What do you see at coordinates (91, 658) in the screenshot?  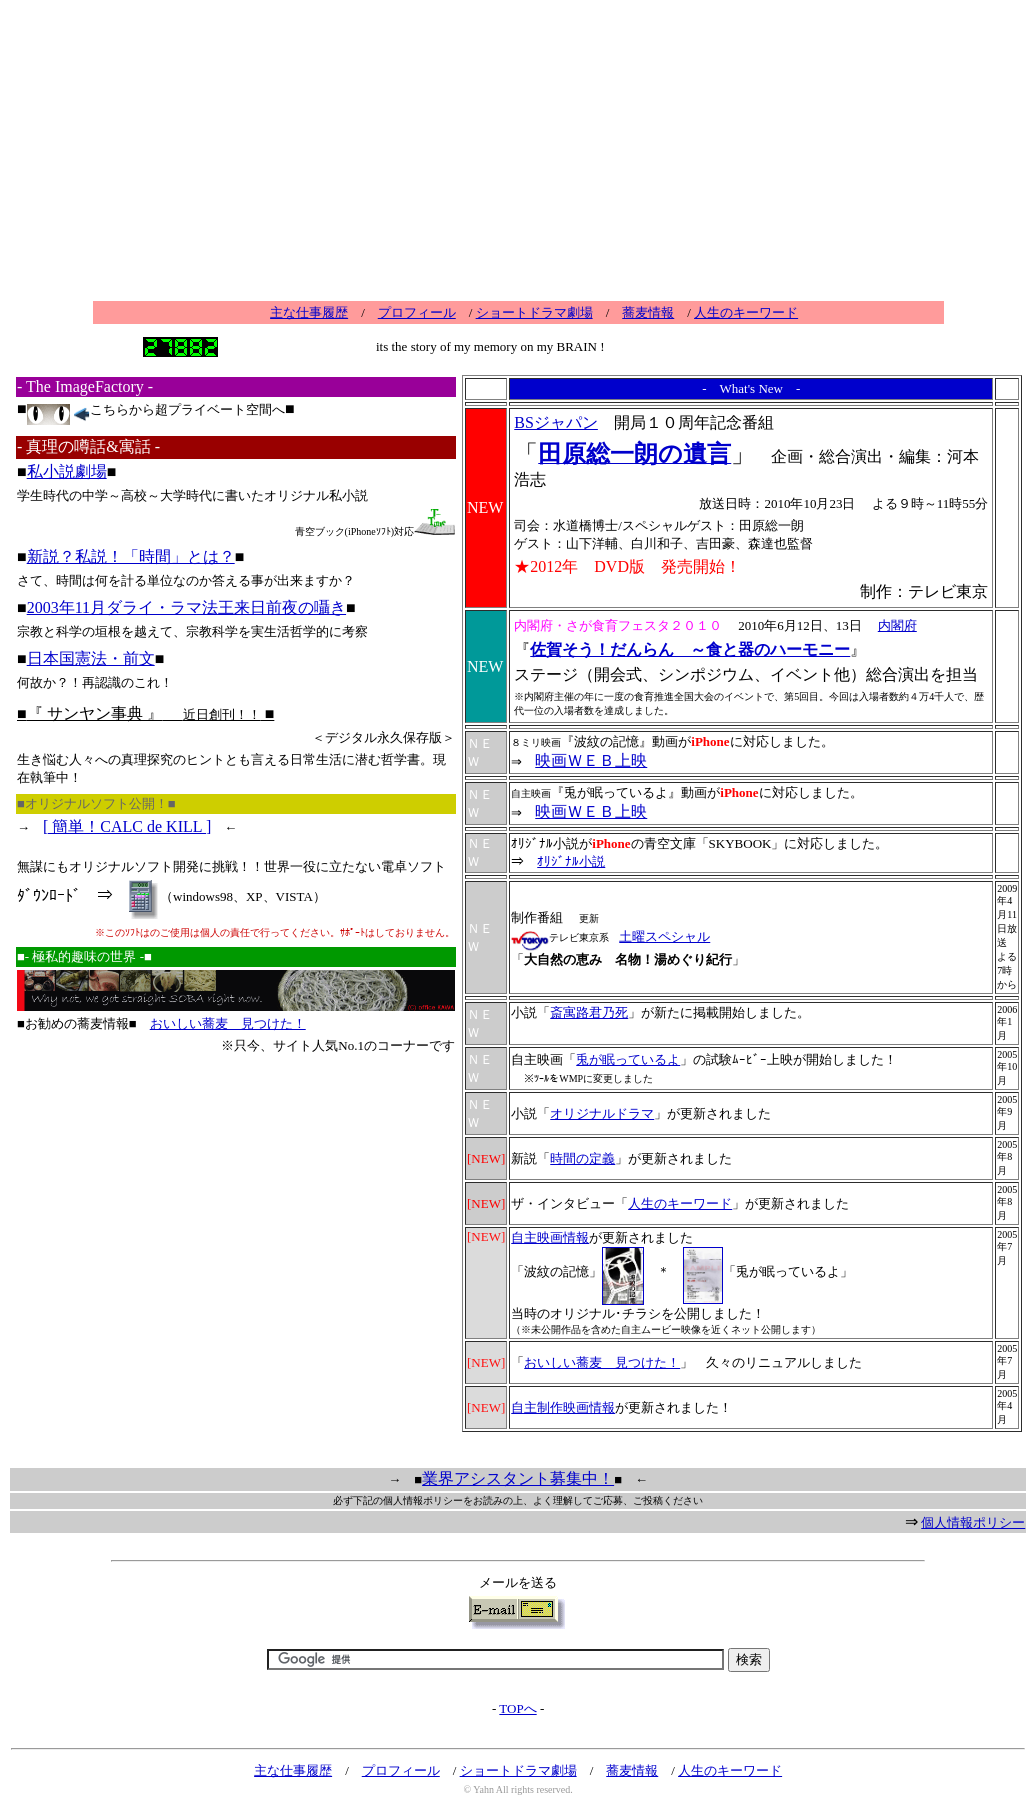 I see `日本国憲法・前文` at bounding box center [91, 658].